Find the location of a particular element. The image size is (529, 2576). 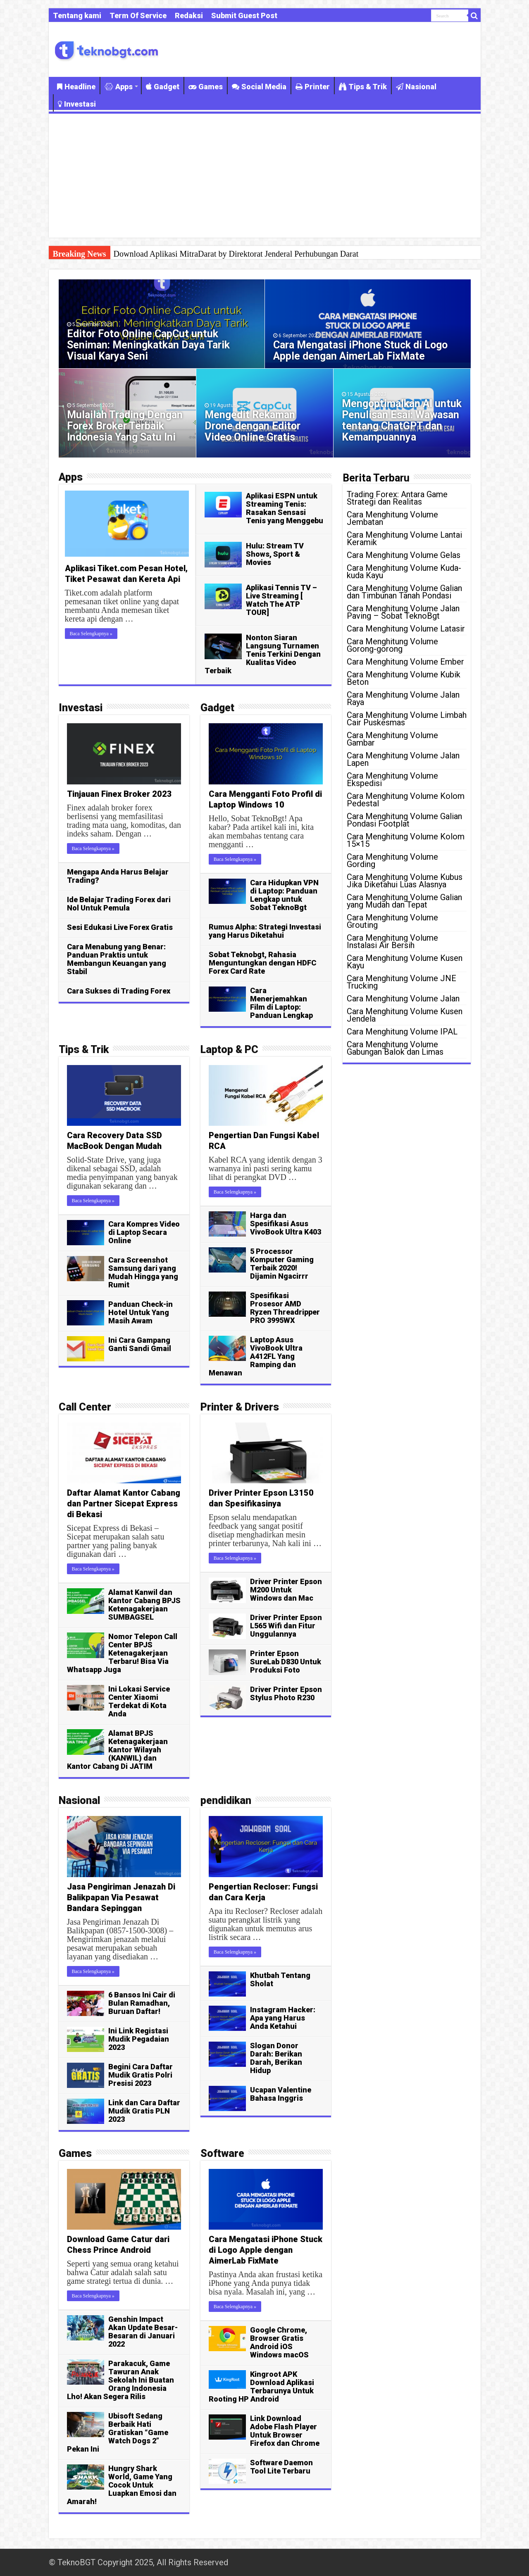

Cara Menghitung Volume Kuda-kuda Kayu is located at coordinates (404, 571).